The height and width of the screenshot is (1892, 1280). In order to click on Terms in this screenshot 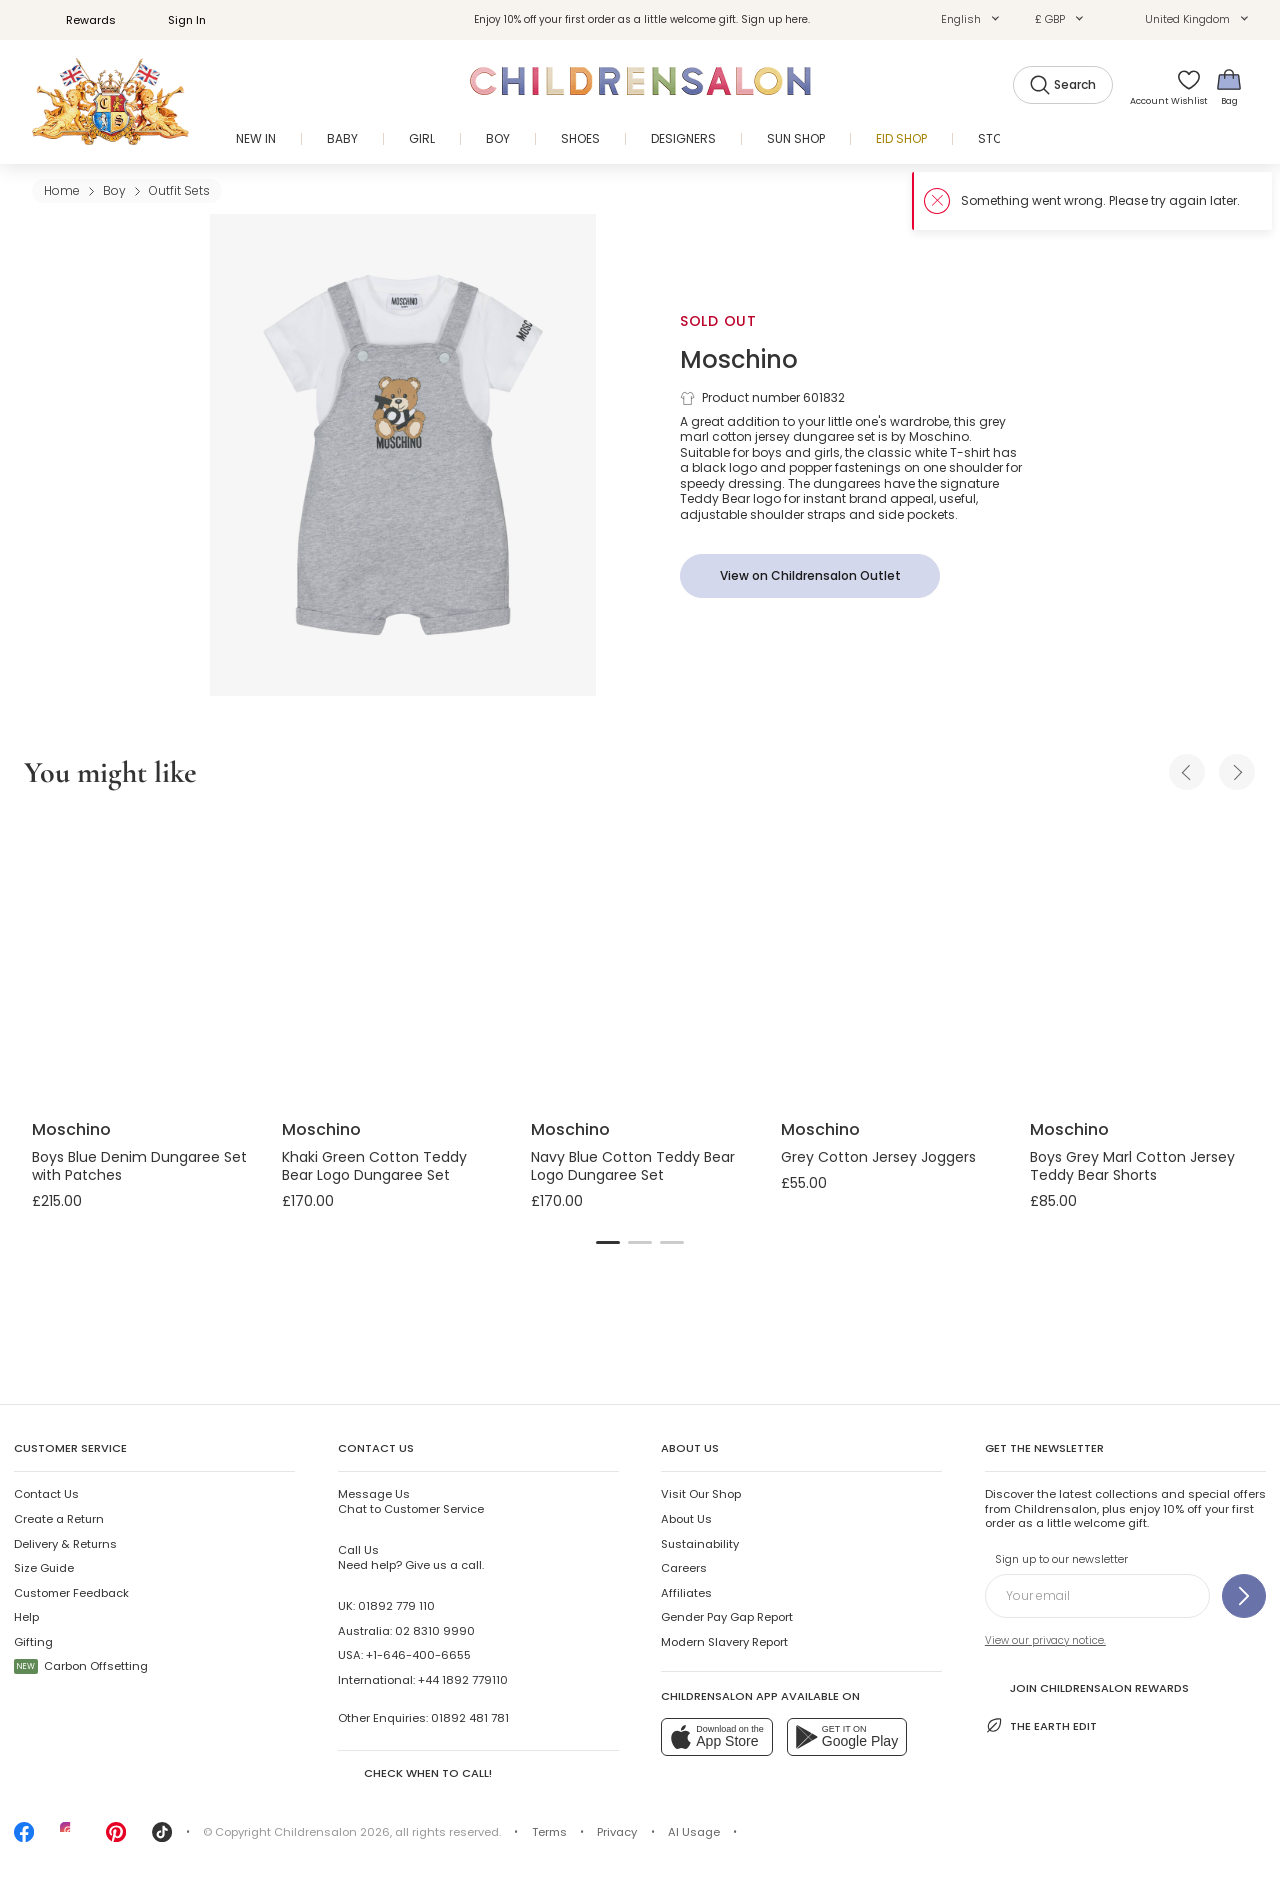, I will do `click(549, 1832)`.